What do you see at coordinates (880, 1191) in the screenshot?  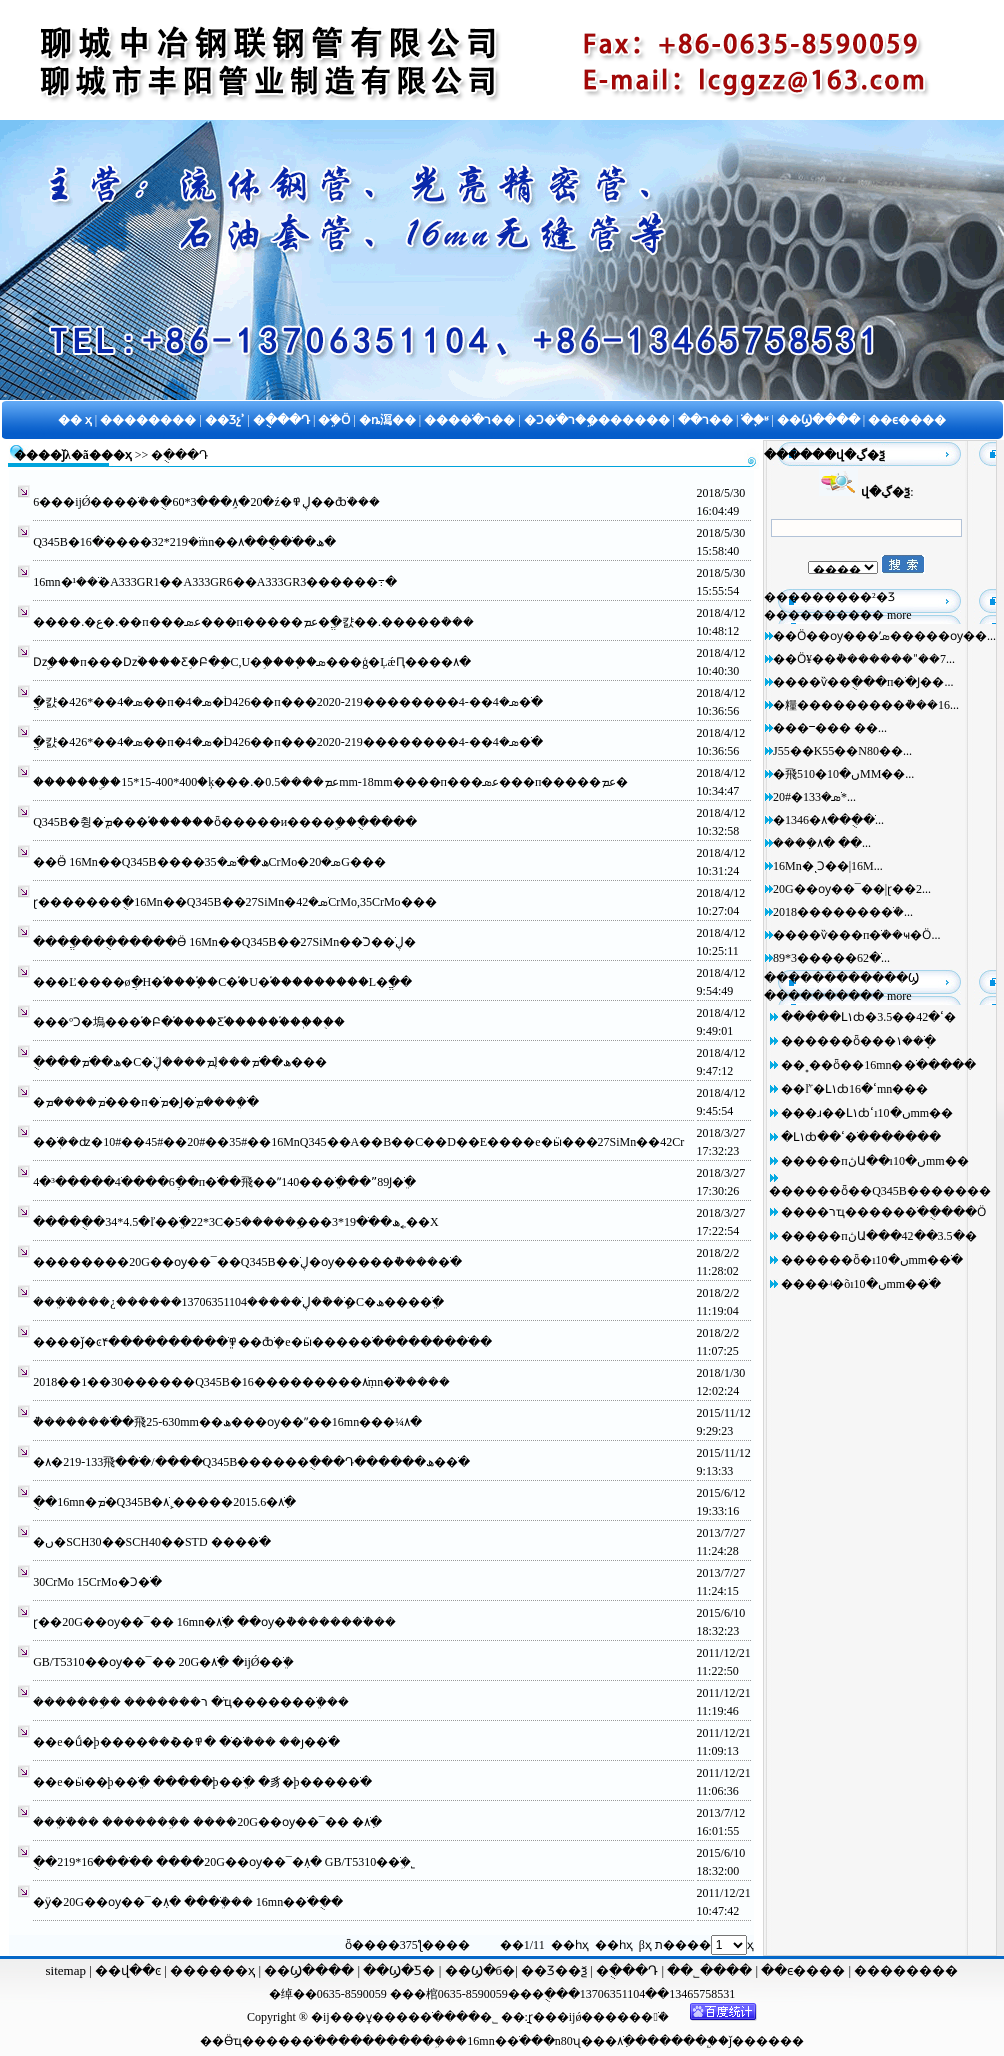 I see `������ȫ��Q345B�޷������` at bounding box center [880, 1191].